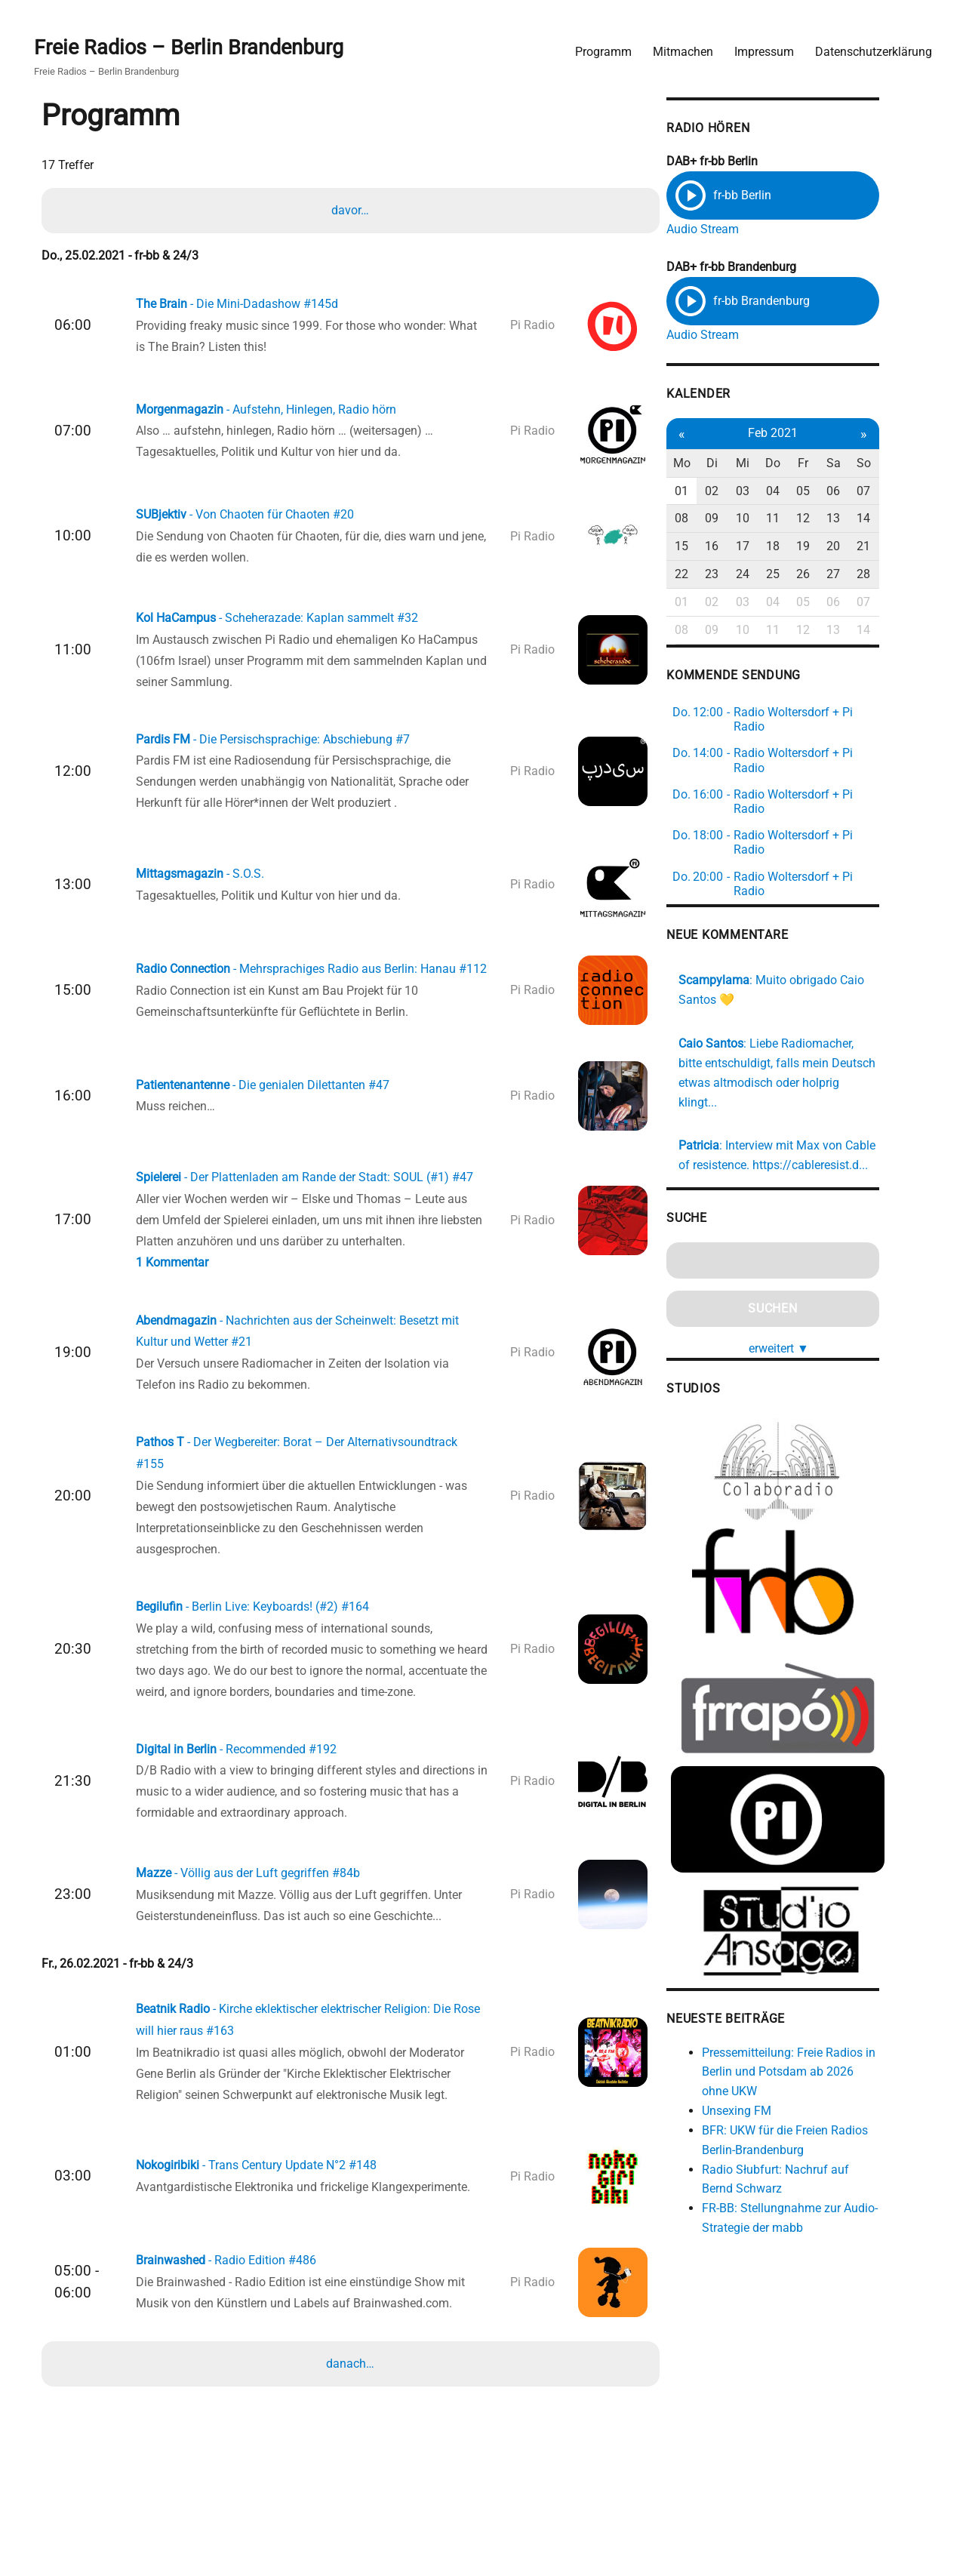  What do you see at coordinates (844, 519) in the screenshot?
I see `12` at bounding box center [844, 519].